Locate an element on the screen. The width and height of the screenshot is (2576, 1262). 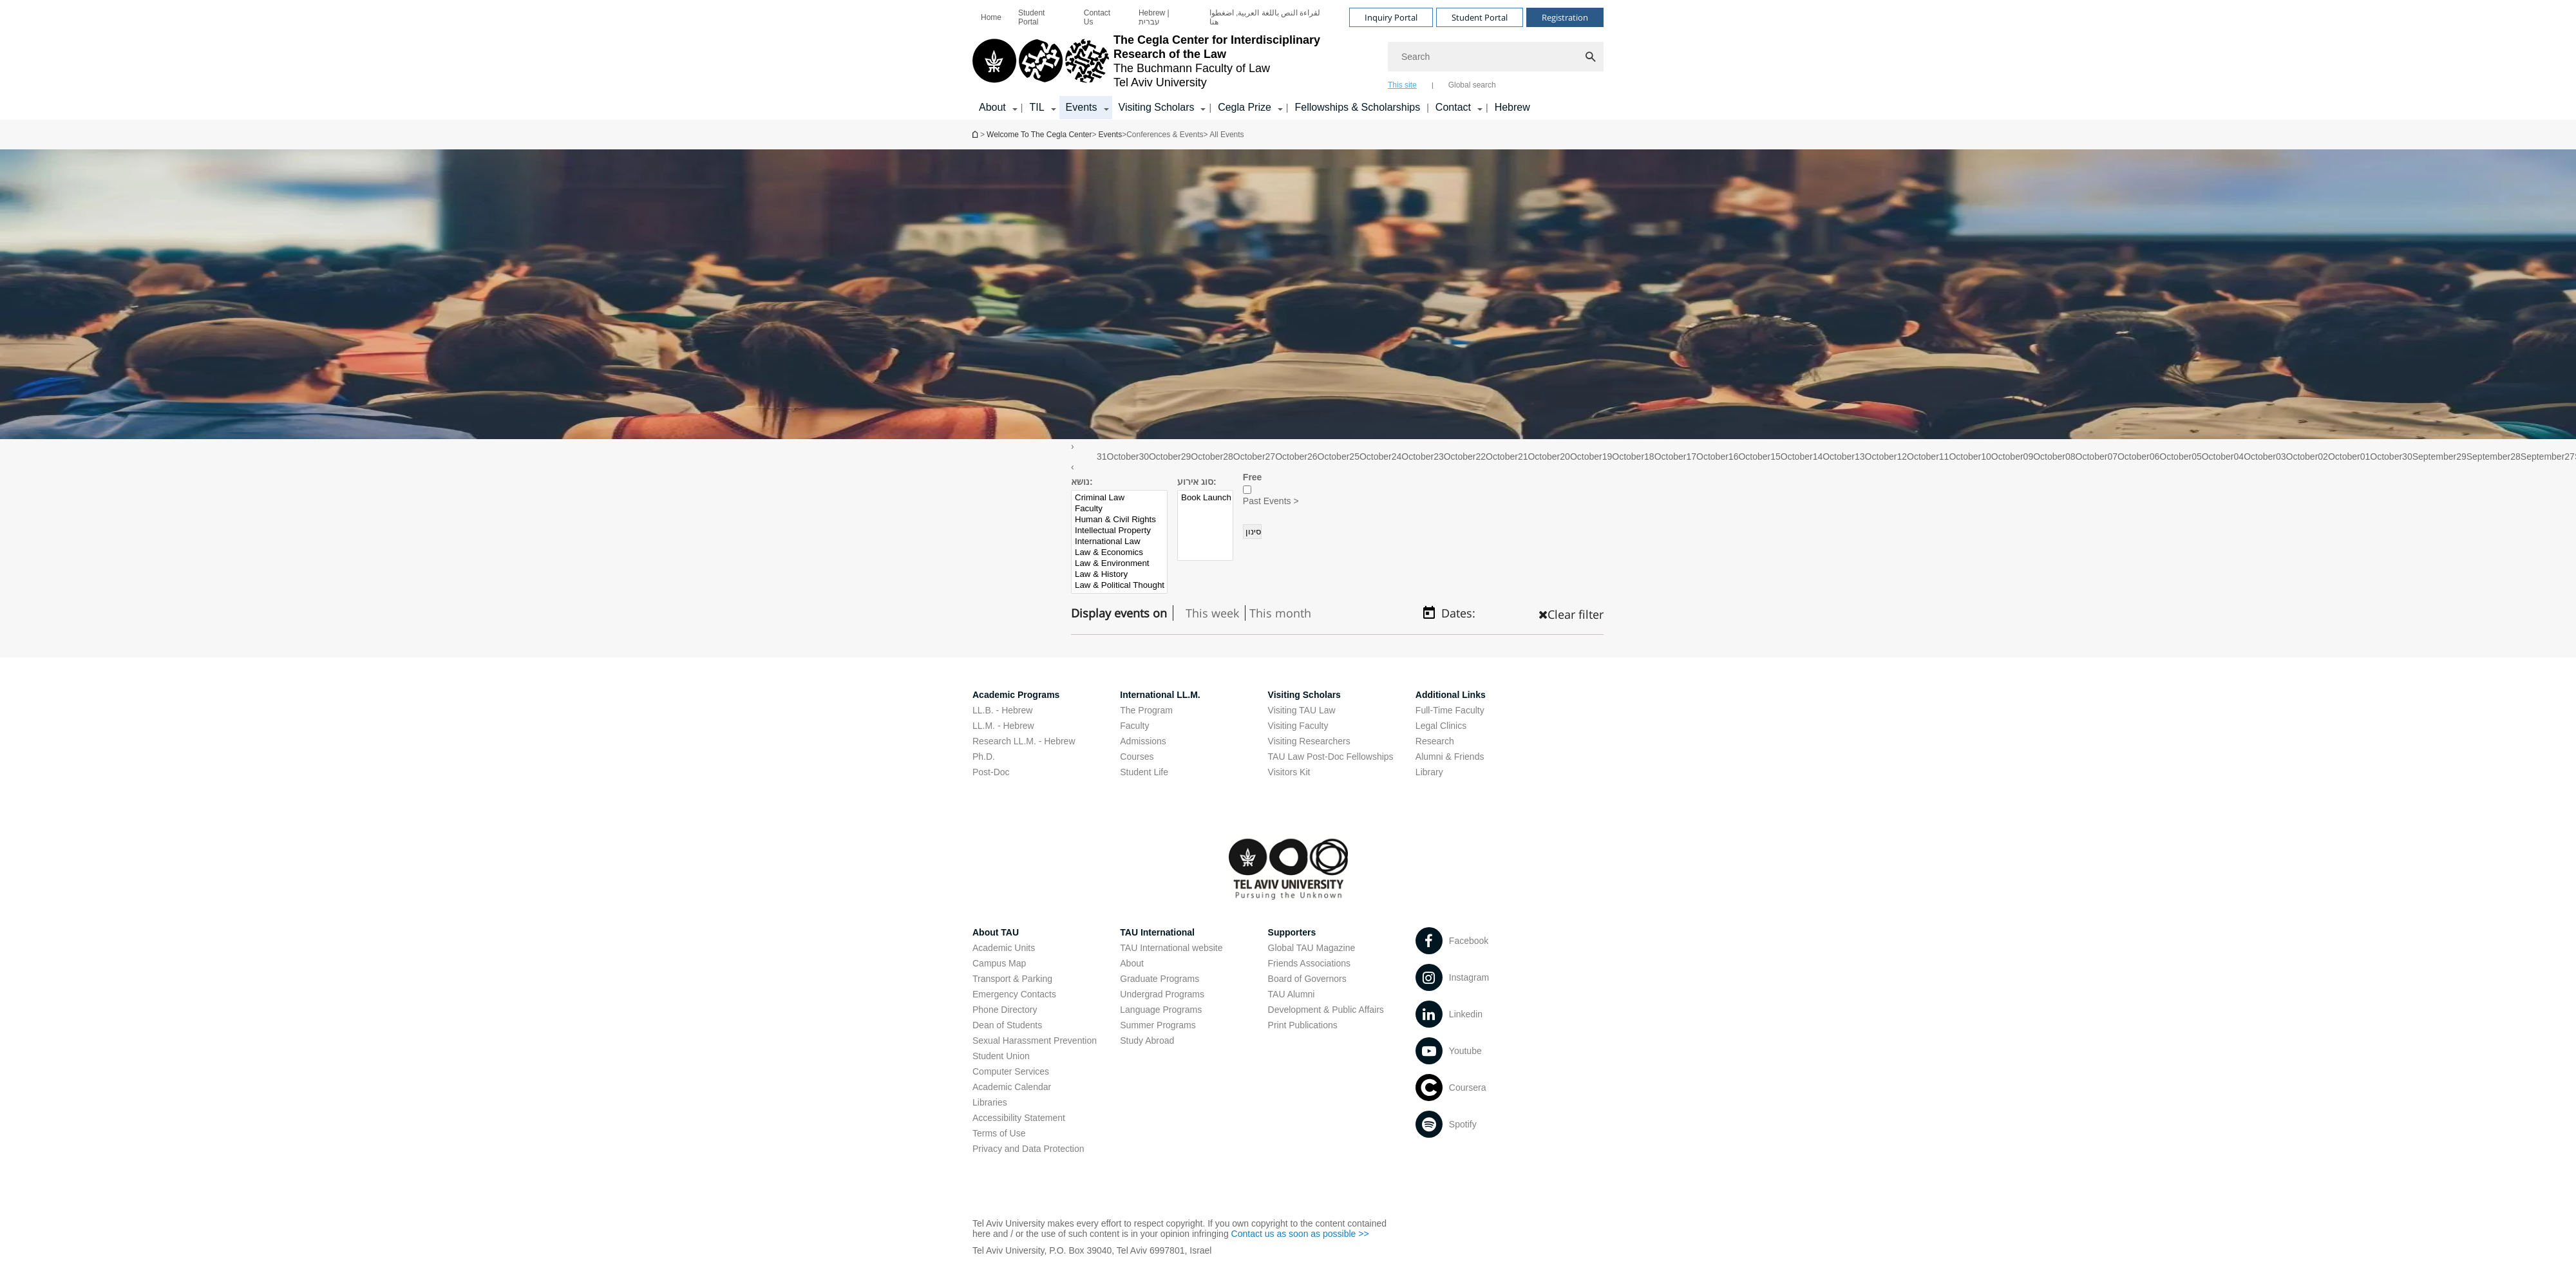
لقراءة النص باللغة العربية, اضغطوا هنا is located at coordinates (1265, 17).